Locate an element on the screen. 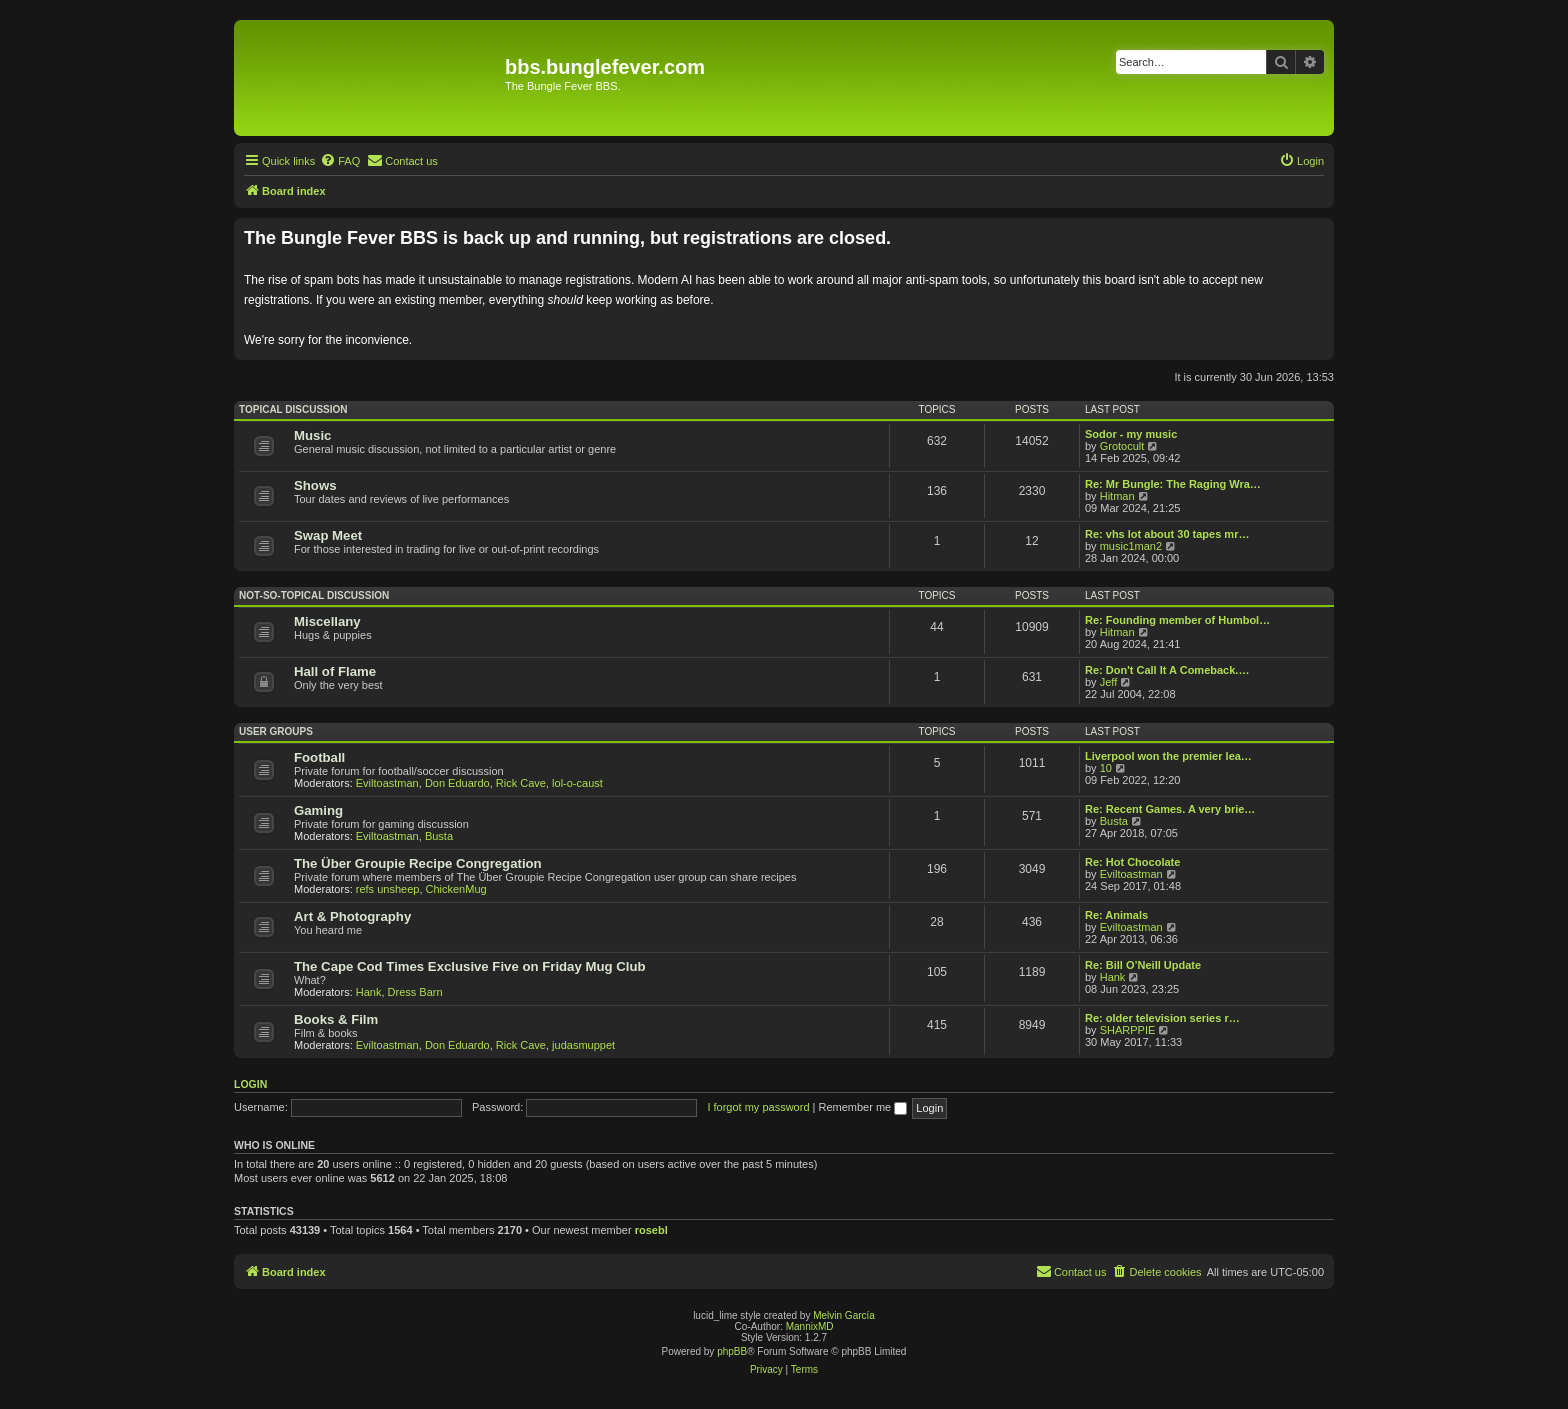 The width and height of the screenshot is (1568, 1409). The Cape Cod Times Exclusive Five on Friday Mug Club is located at coordinates (470, 966).